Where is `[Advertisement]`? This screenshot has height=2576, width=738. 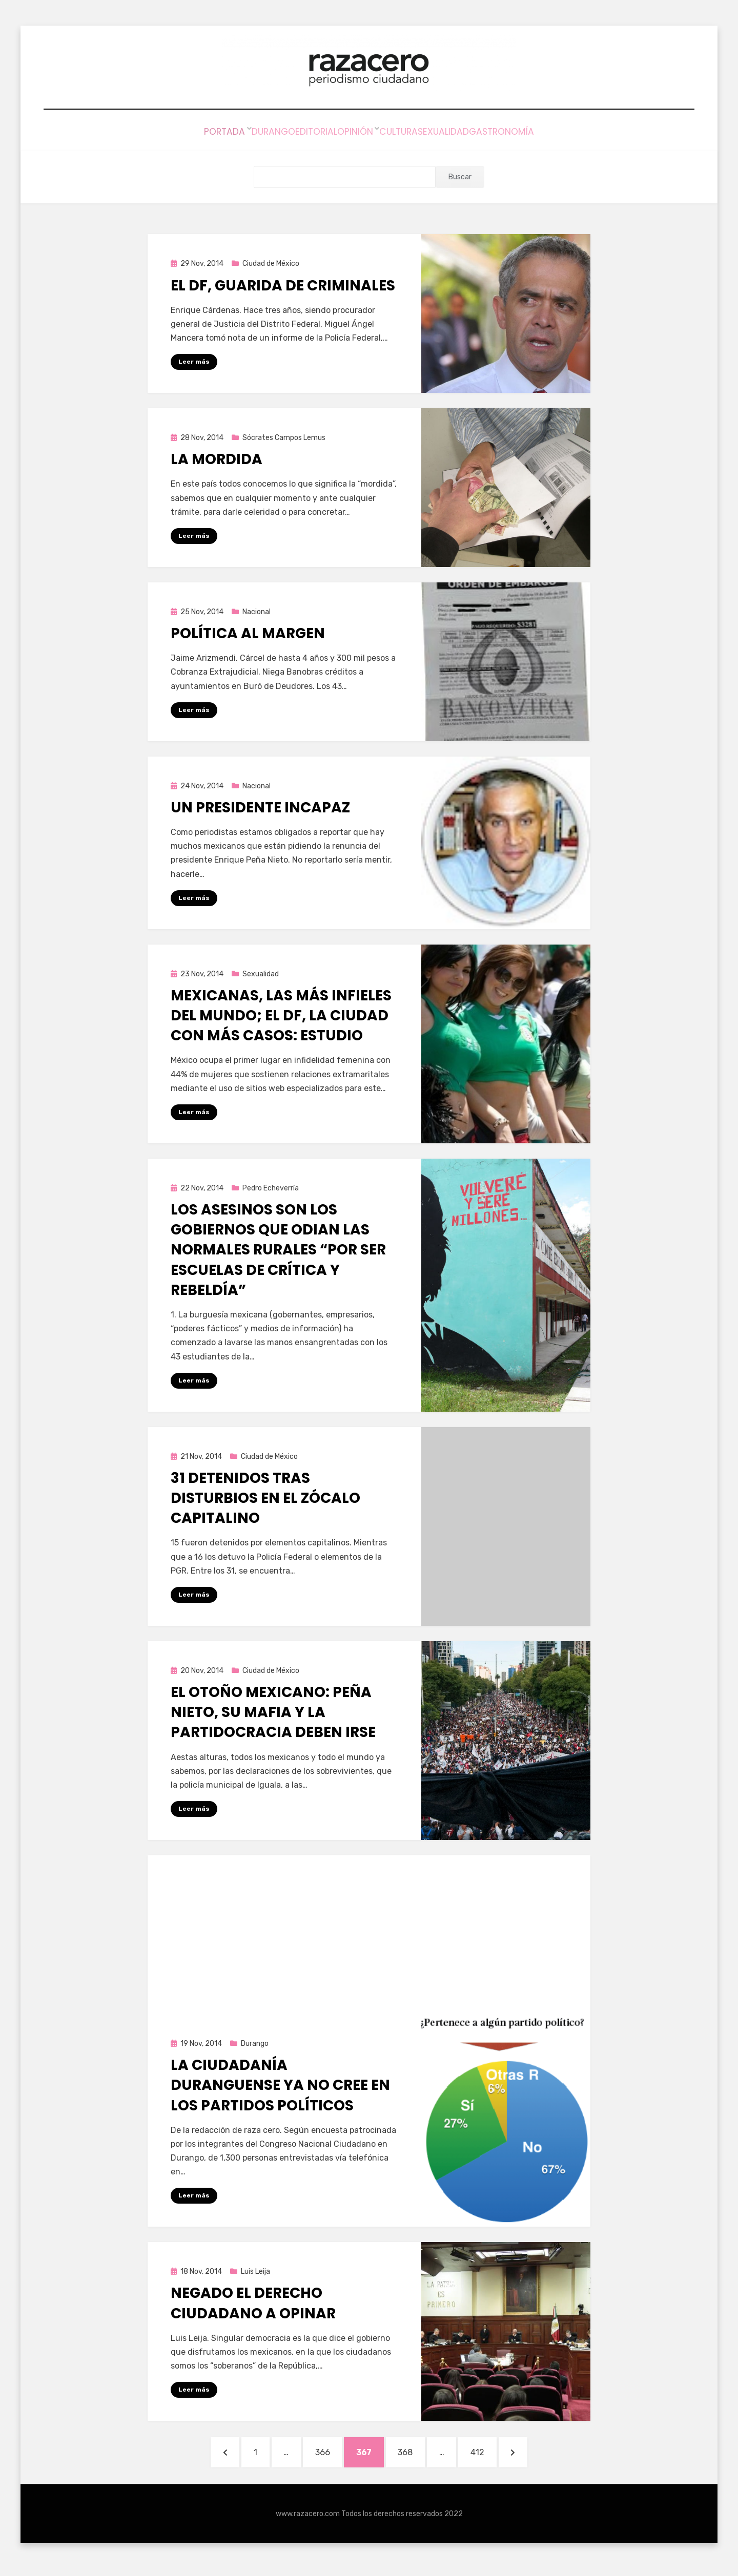
[Advertisement] is located at coordinates (369, 1929).